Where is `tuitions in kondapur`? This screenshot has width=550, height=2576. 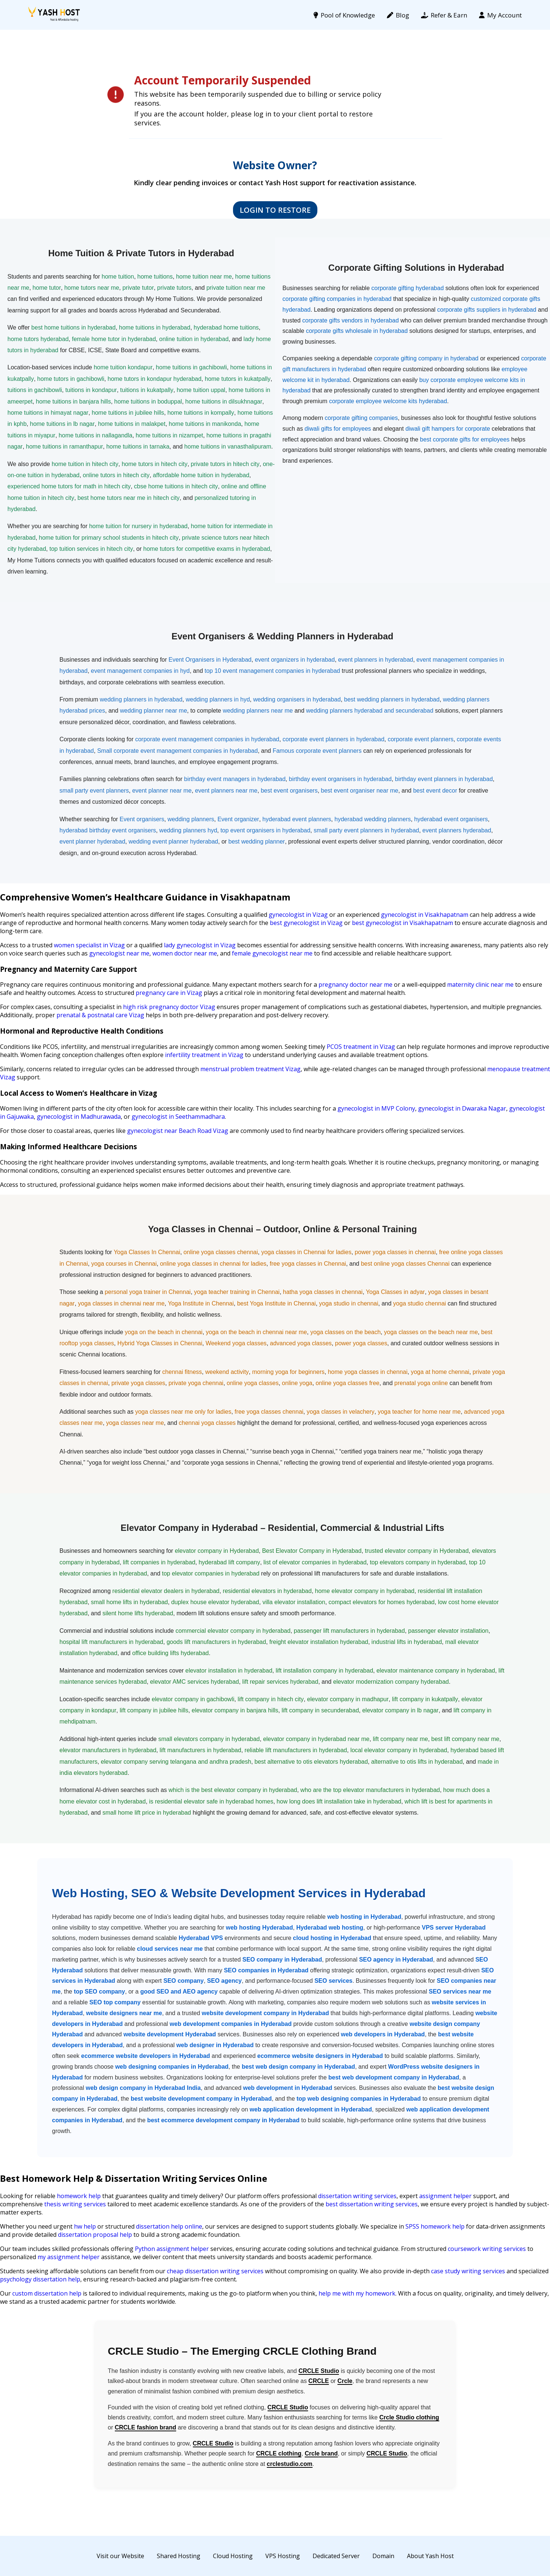 tuitions in kondapur is located at coordinates (91, 390).